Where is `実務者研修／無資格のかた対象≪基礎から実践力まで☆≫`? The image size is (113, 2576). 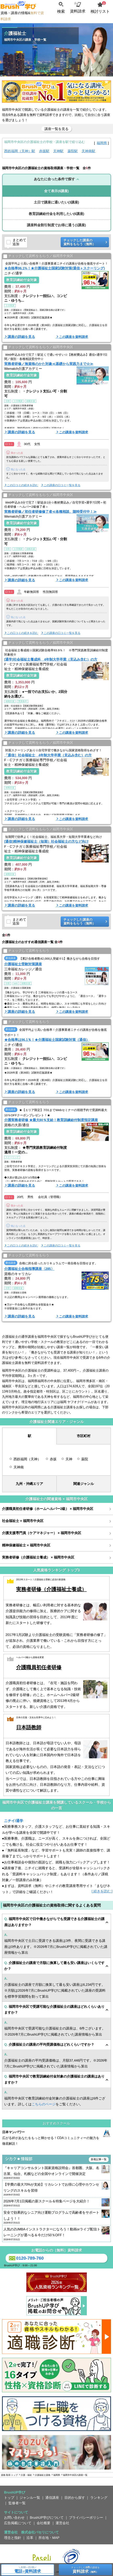 実務者研修／無資格のかた対象≪基礎から実践力まで☆≫ is located at coordinates (48, 364).